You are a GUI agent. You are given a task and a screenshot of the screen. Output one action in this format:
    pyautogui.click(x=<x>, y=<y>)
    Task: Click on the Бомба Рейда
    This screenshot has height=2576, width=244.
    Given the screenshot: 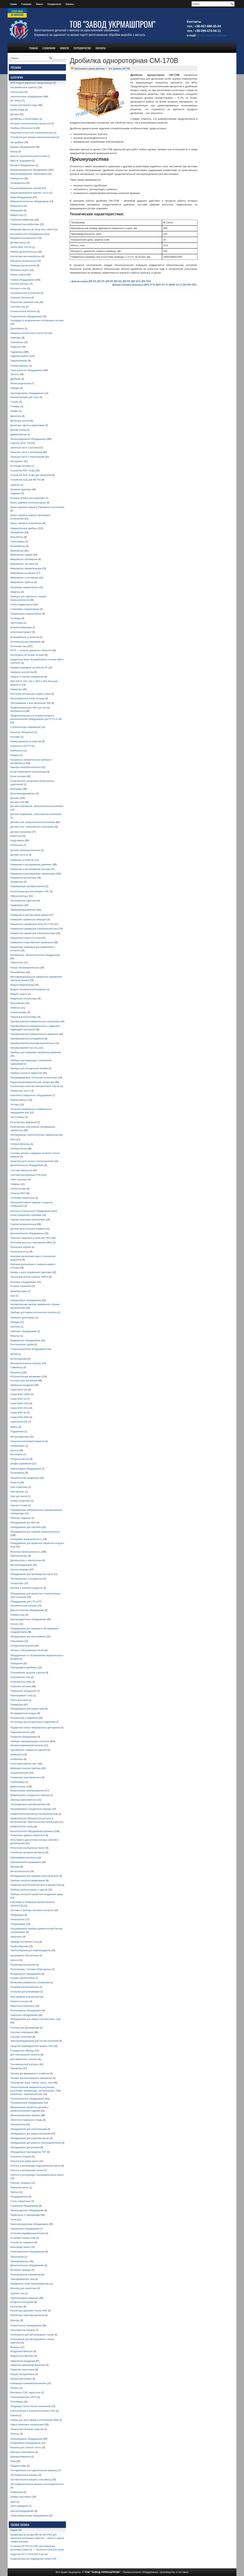 What is the action you would take?
    pyautogui.click(x=17, y=109)
    